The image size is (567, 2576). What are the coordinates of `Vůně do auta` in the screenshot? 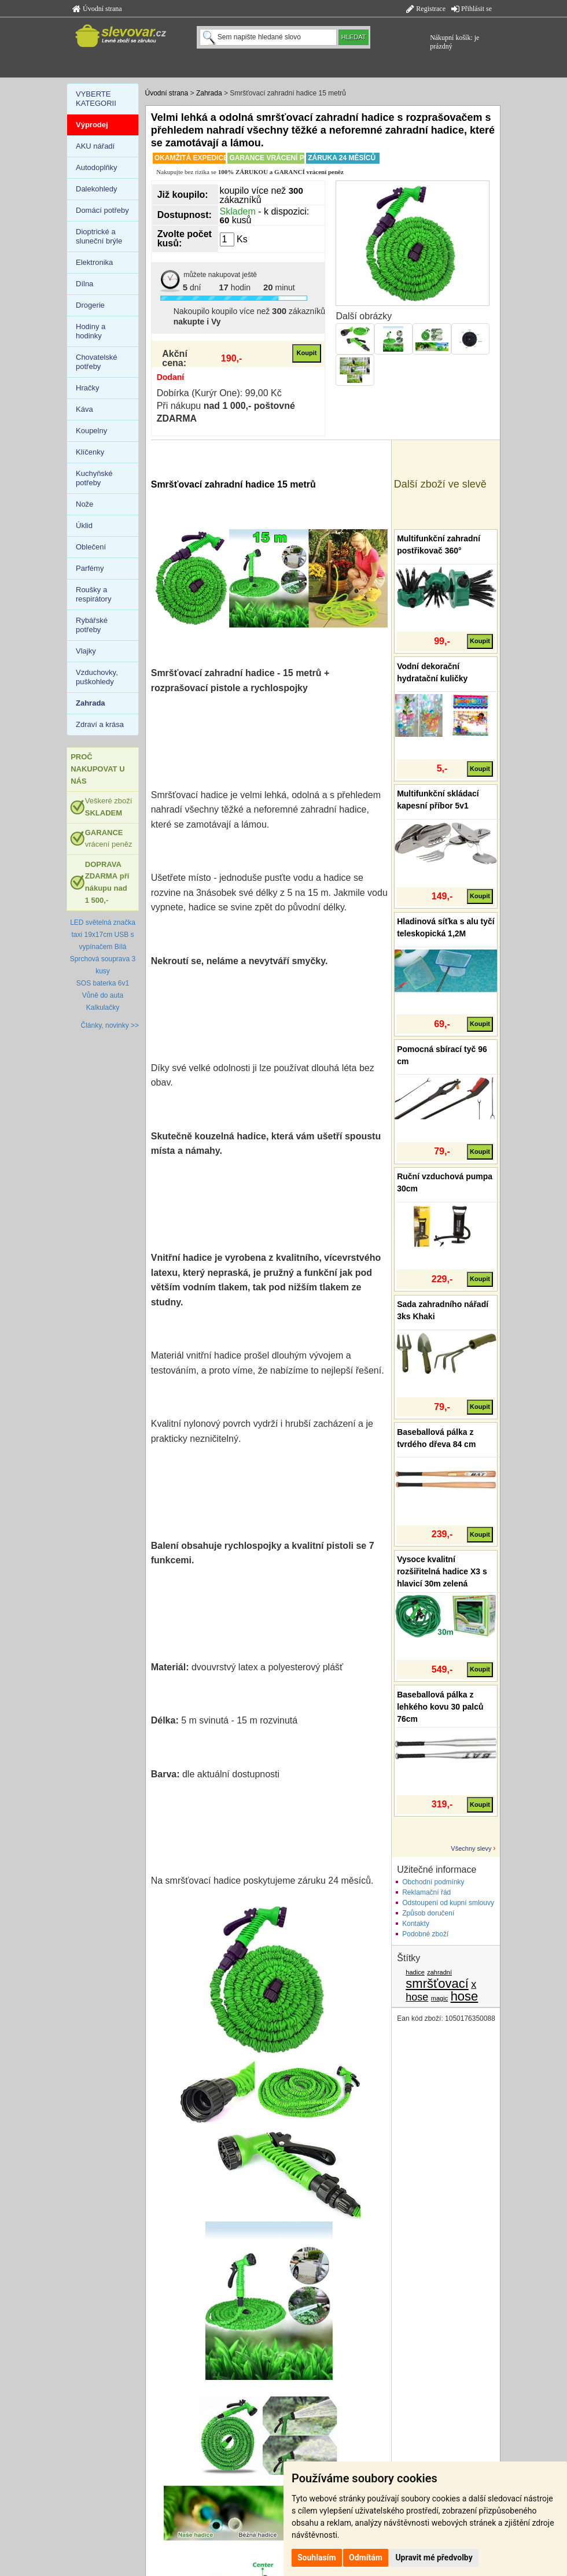 It's located at (102, 995).